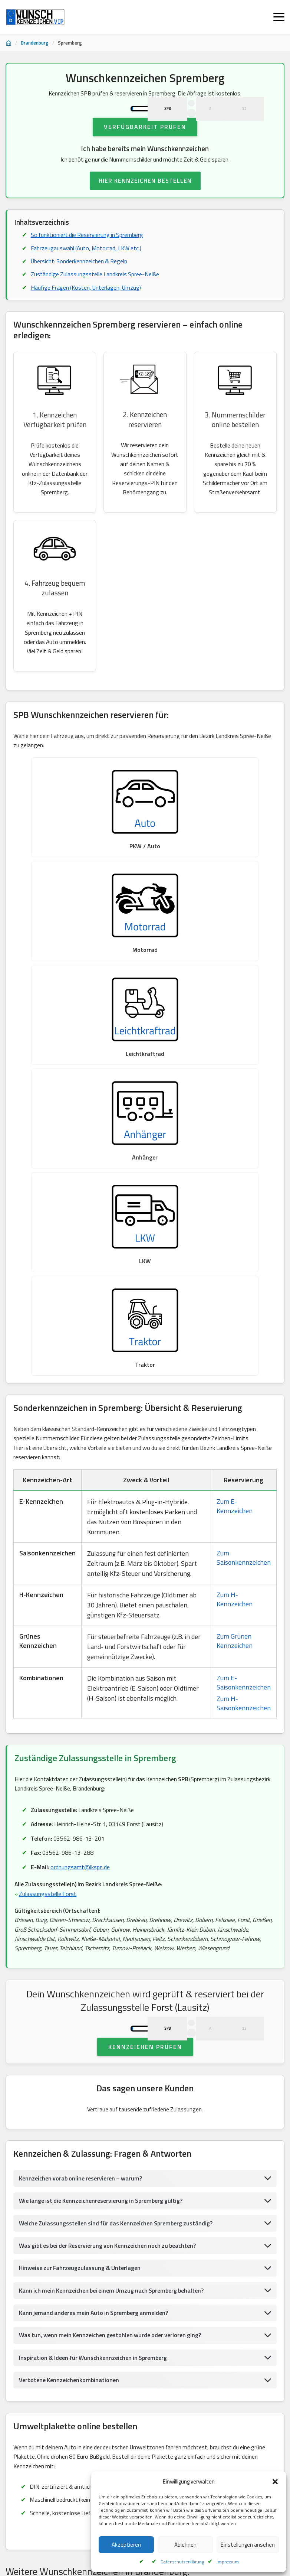  Describe the element at coordinates (40, 2316) in the screenshot. I see `Wunschkennzeichen Barnim` at that location.